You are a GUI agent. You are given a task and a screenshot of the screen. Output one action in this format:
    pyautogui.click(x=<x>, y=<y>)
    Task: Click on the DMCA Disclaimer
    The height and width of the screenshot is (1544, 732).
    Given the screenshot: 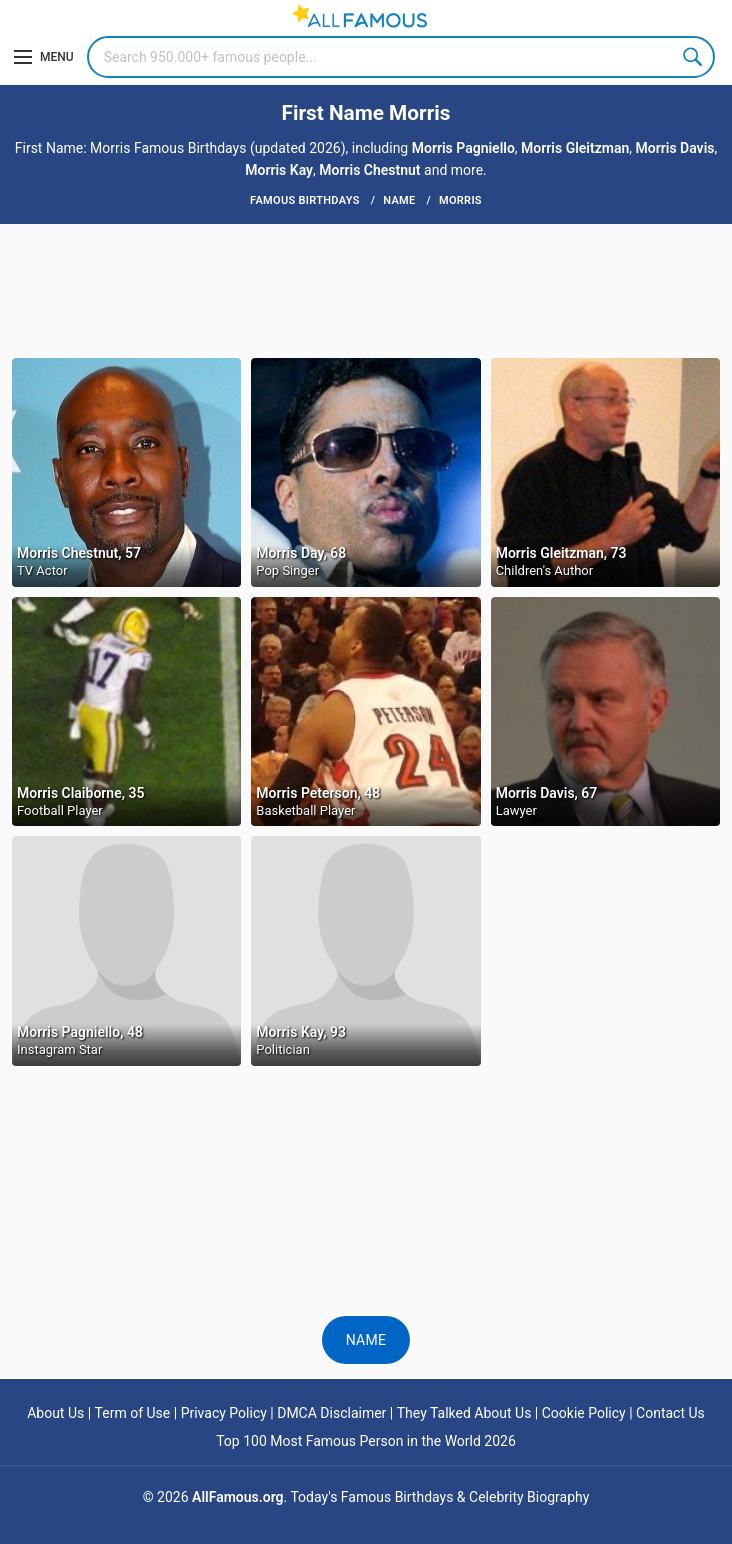 What is the action you would take?
    pyautogui.click(x=331, y=1413)
    